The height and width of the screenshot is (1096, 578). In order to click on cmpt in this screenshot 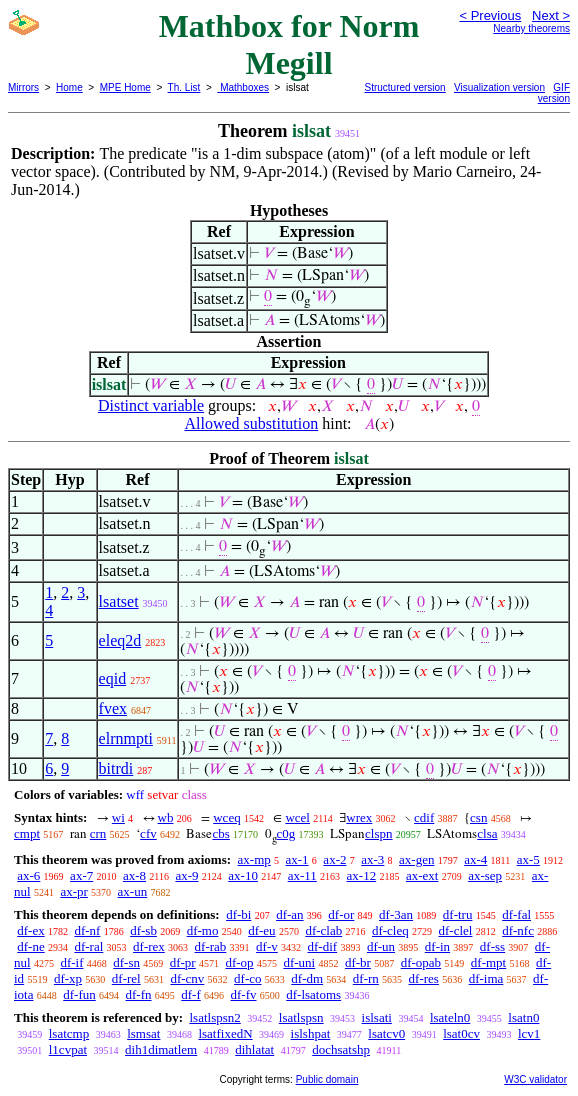, I will do `click(27, 833)`.